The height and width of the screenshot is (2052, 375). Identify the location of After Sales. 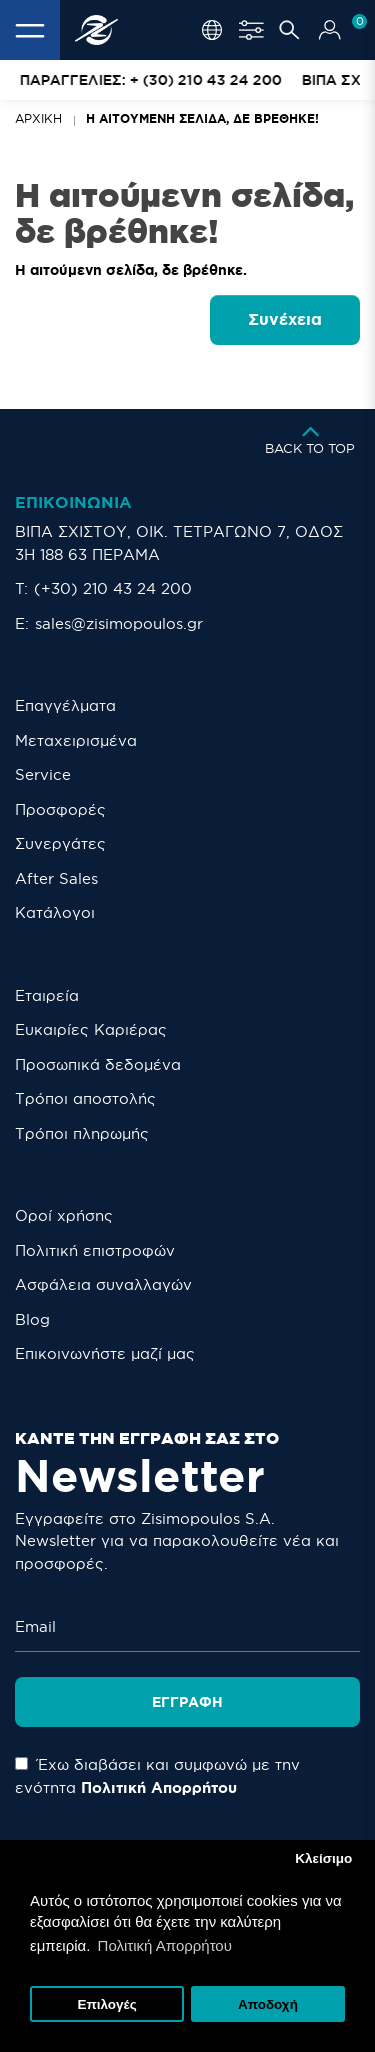
(56, 878).